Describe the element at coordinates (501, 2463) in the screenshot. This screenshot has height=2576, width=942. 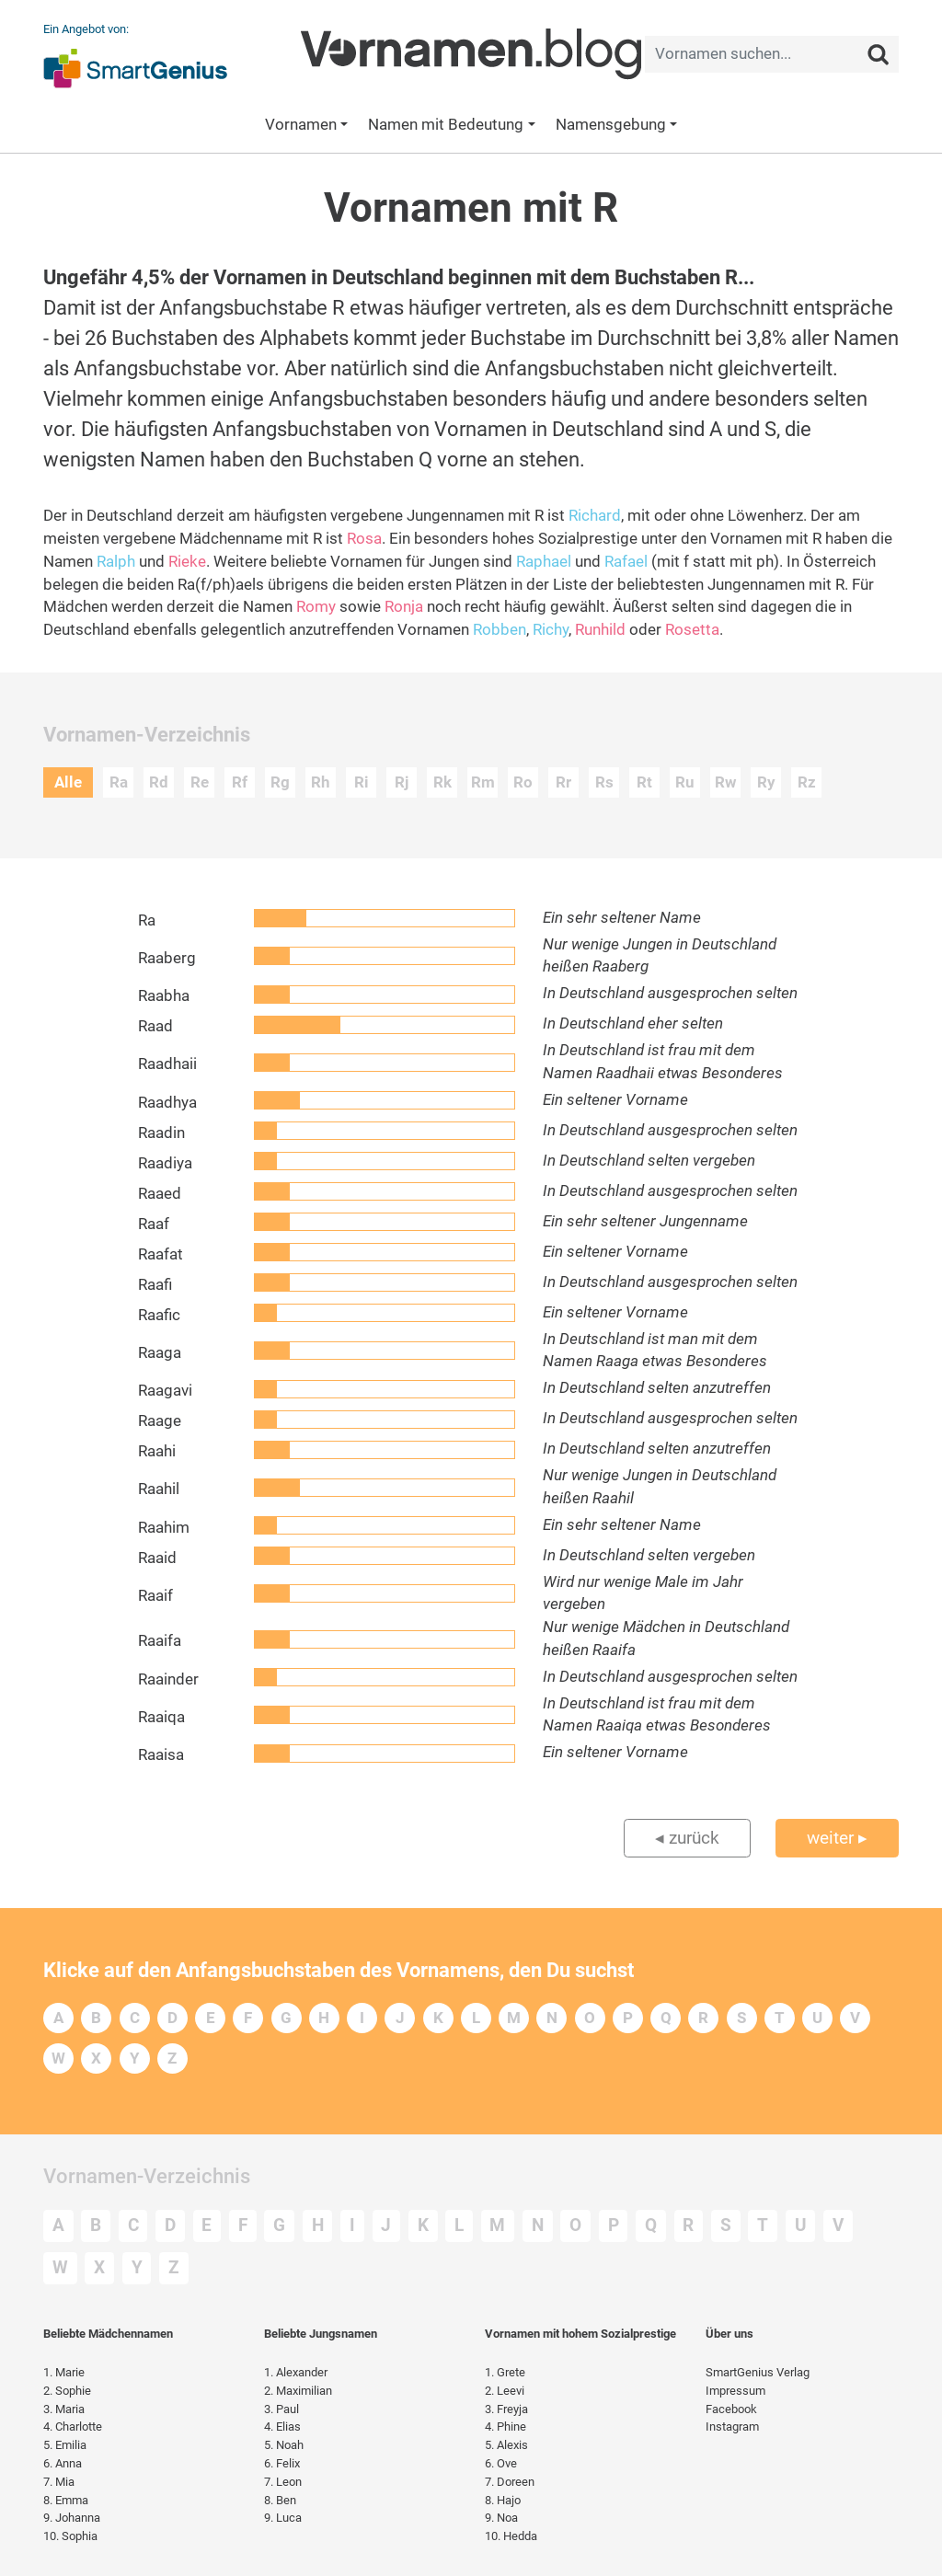
I see `Ove` at that location.